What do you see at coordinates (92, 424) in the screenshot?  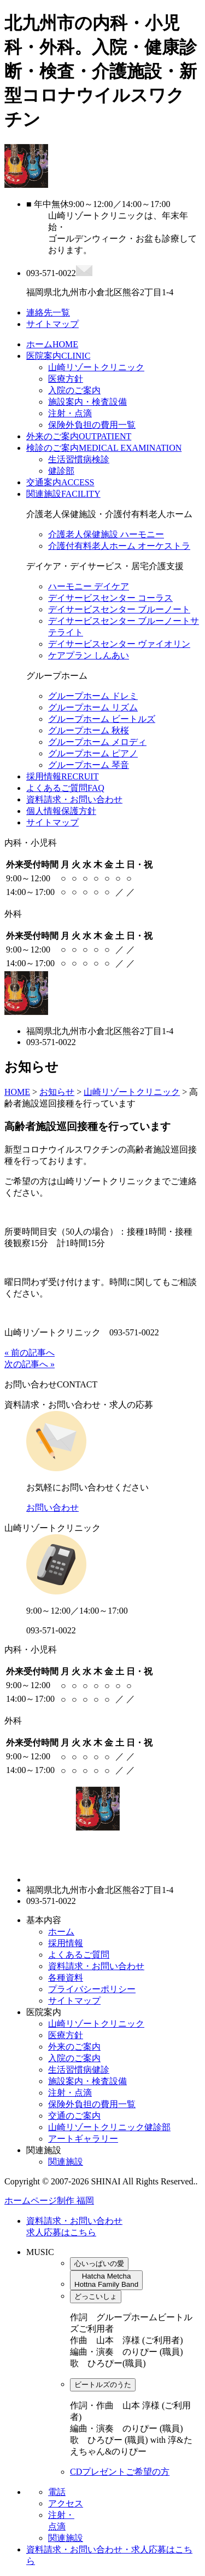 I see `保険外負担の費用一覧` at bounding box center [92, 424].